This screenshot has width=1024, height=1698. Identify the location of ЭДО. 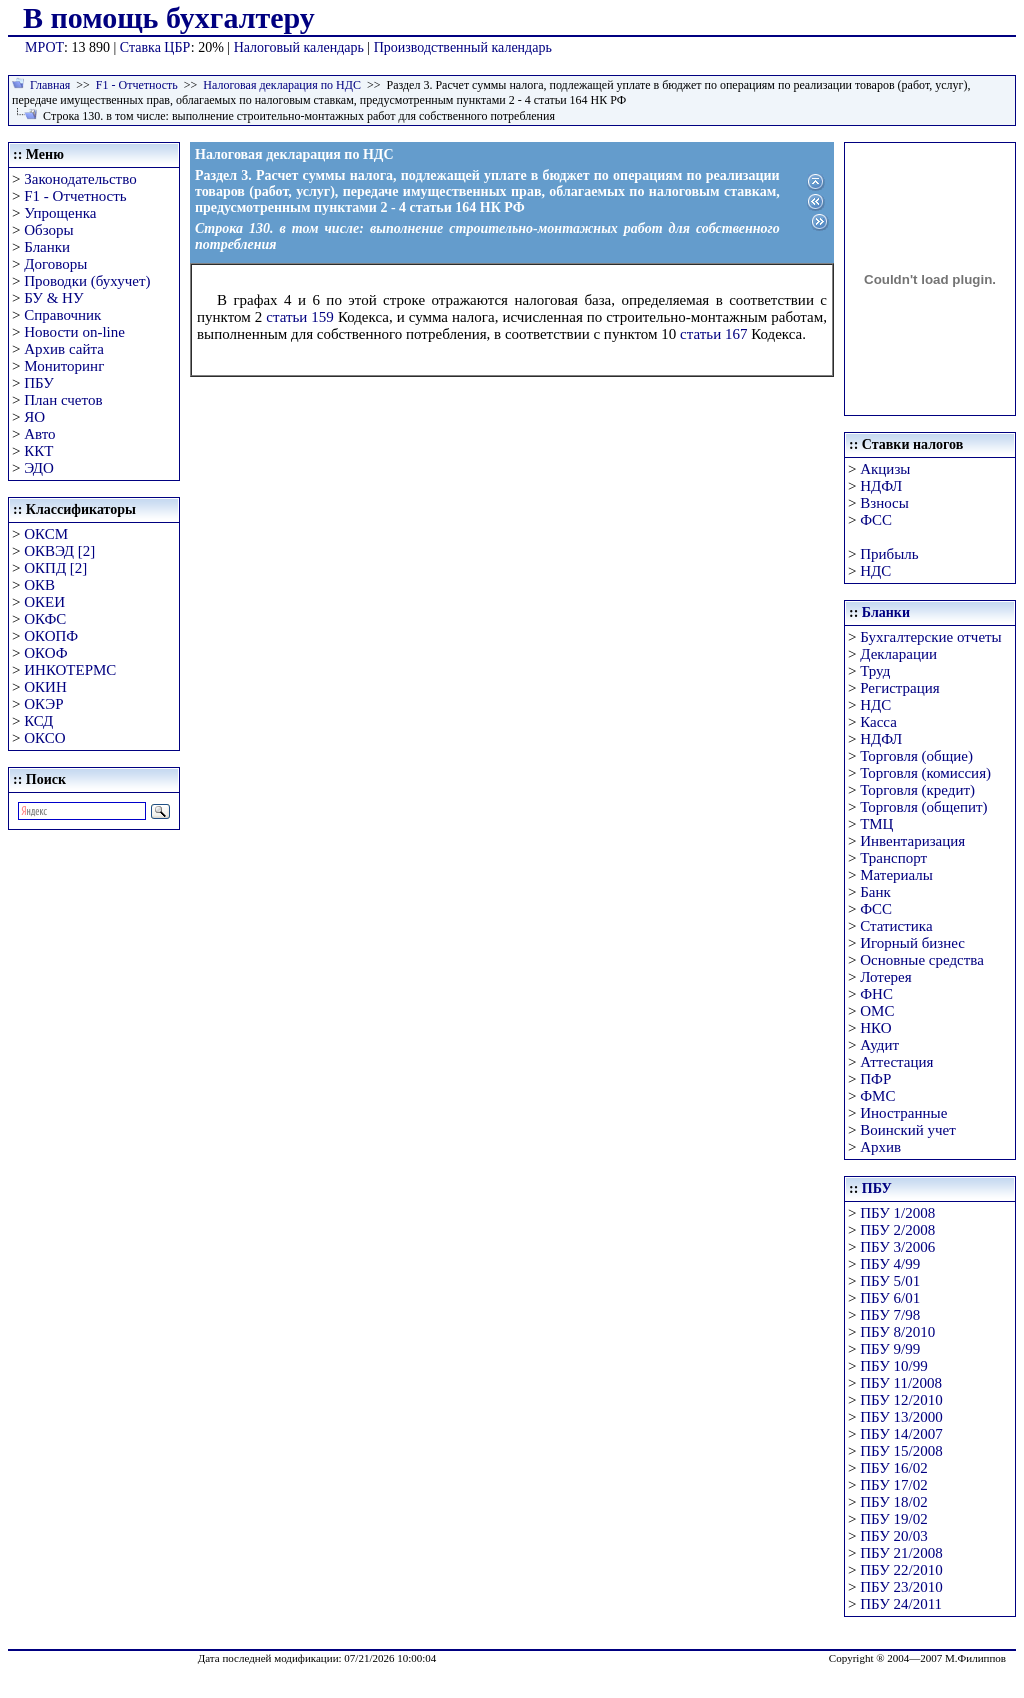
(39, 468).